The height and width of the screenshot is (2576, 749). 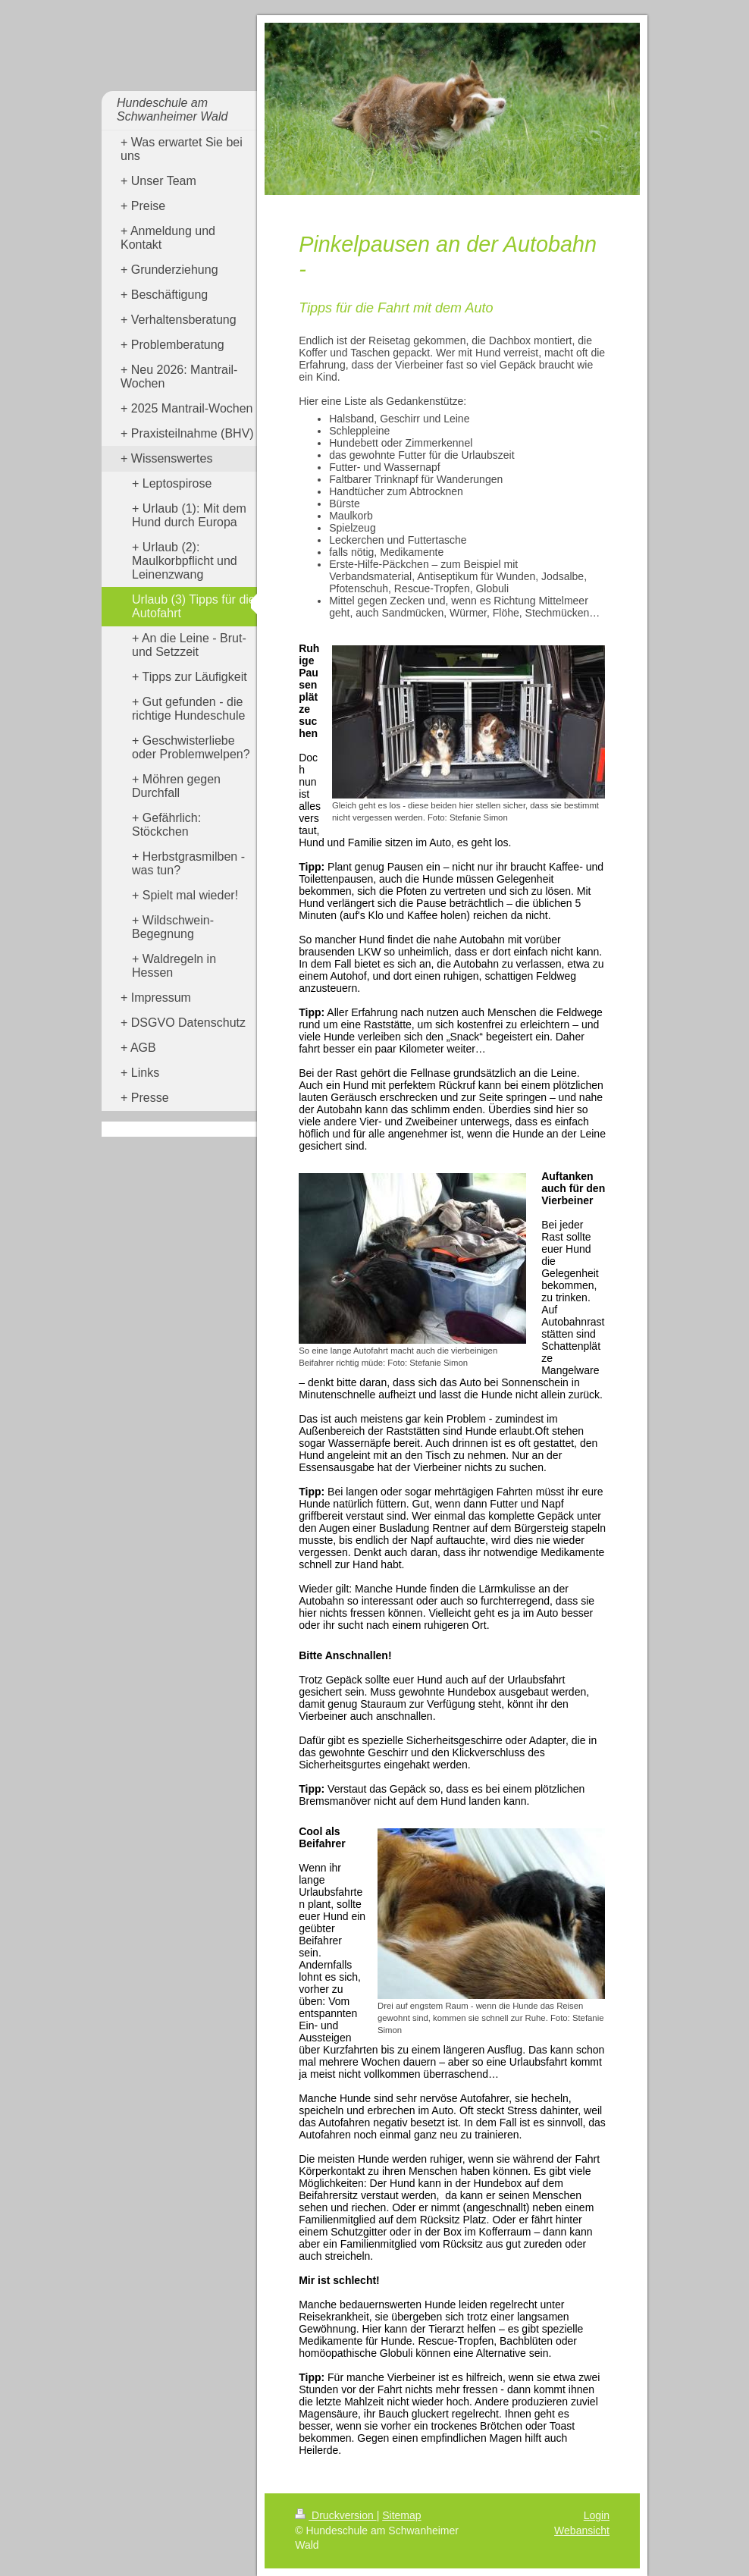 What do you see at coordinates (335, 2515) in the screenshot?
I see `Druckversion` at bounding box center [335, 2515].